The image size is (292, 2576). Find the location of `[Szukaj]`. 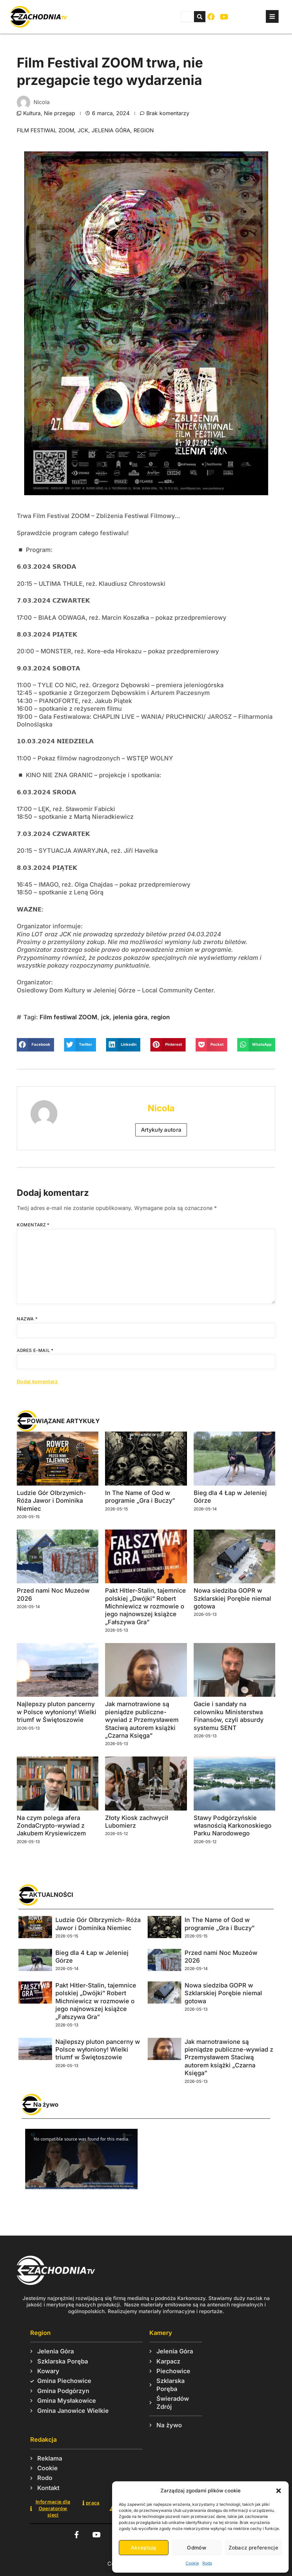

[Szukaj] is located at coordinates (199, 16).